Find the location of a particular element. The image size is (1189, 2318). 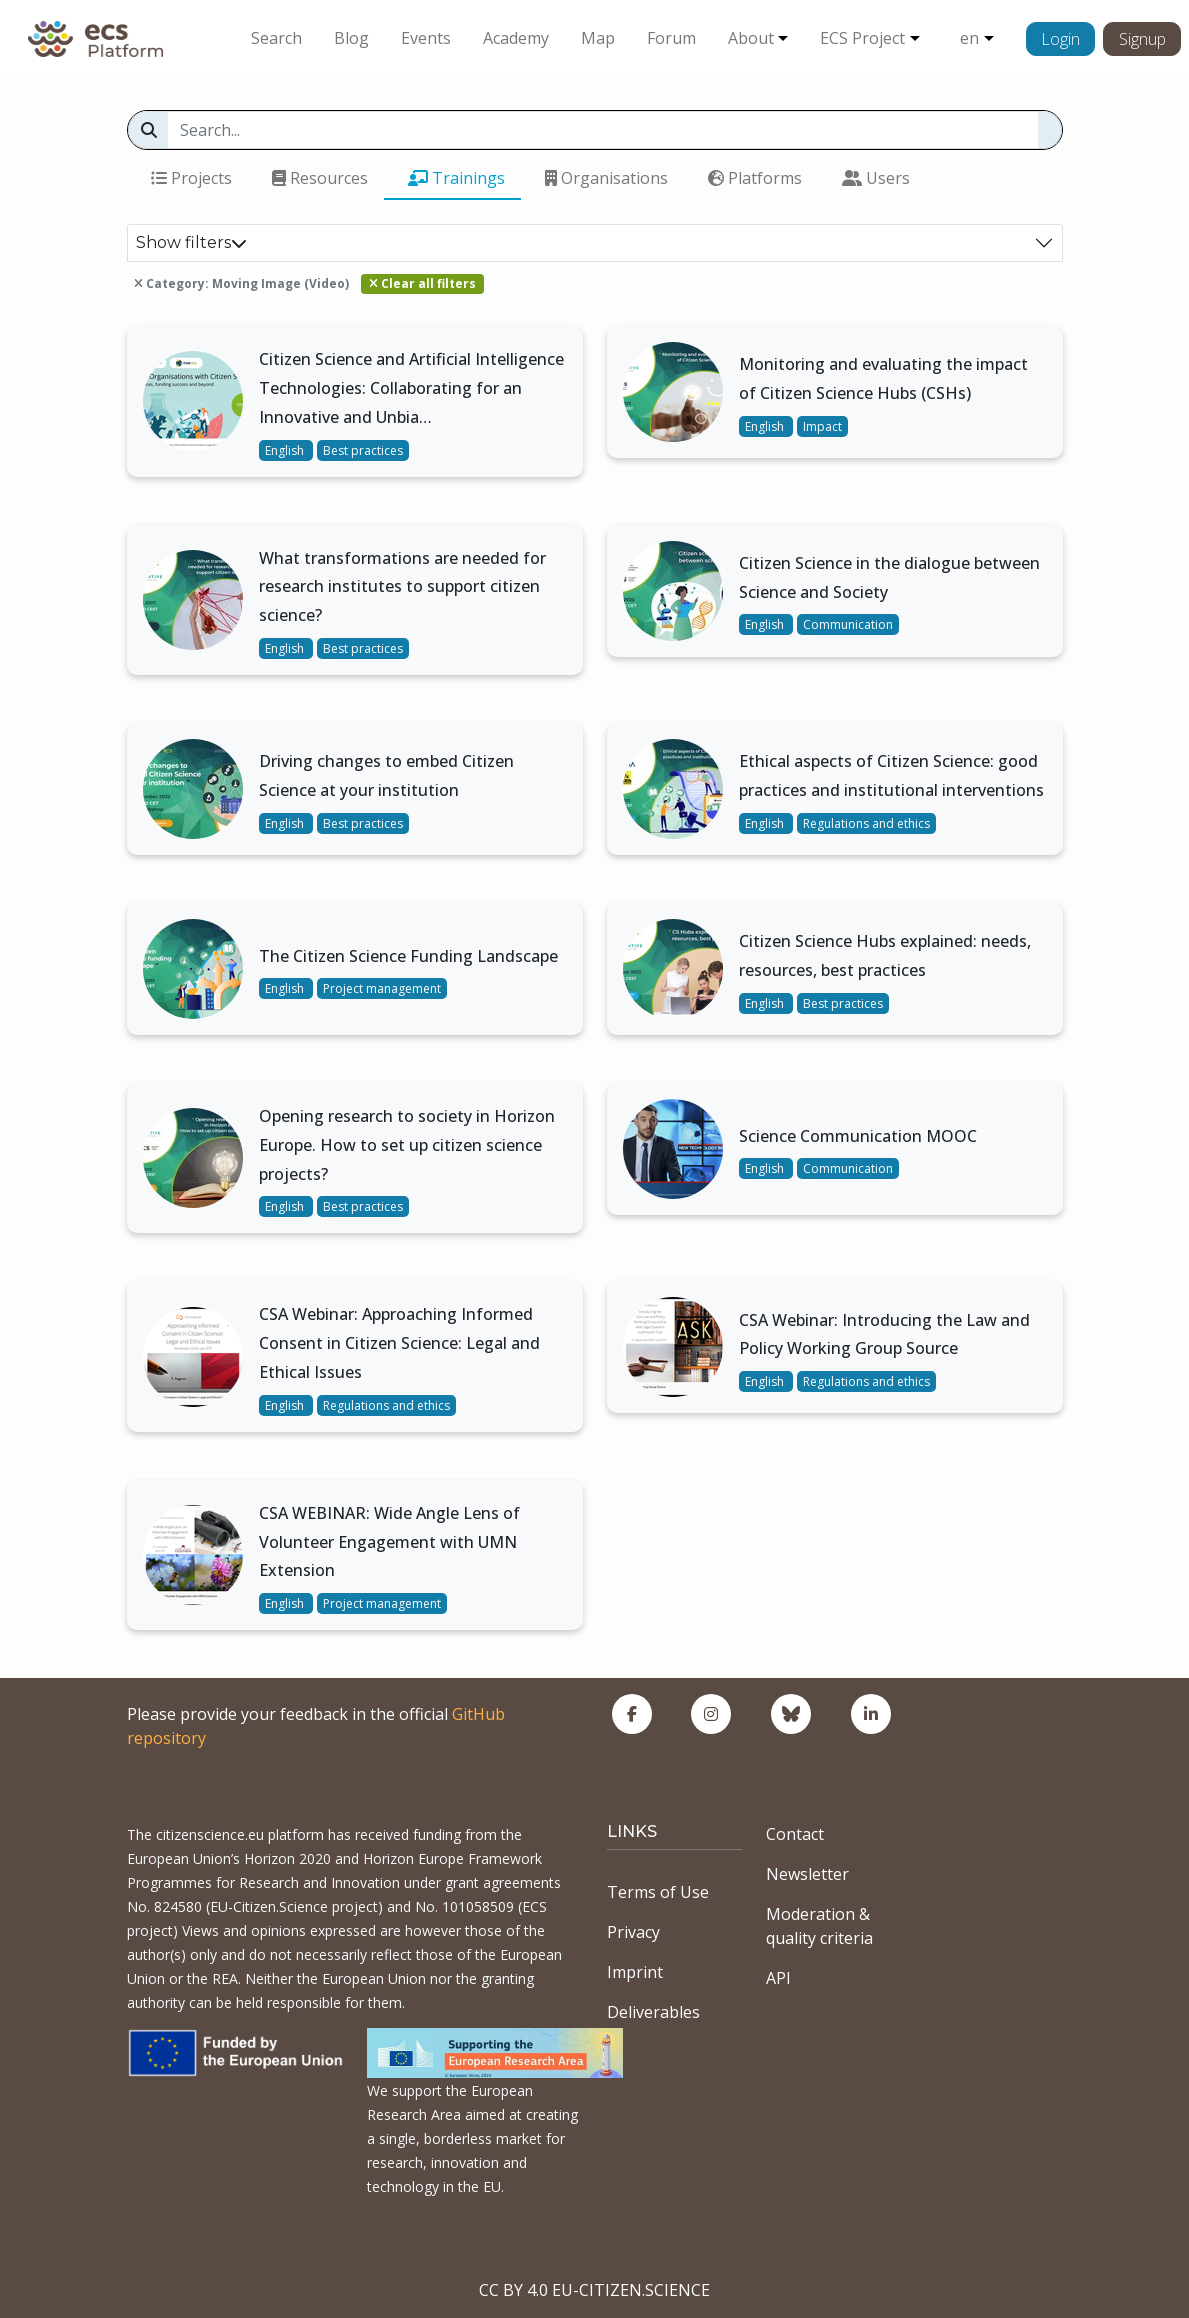

Project management is located at coordinates (382, 988).